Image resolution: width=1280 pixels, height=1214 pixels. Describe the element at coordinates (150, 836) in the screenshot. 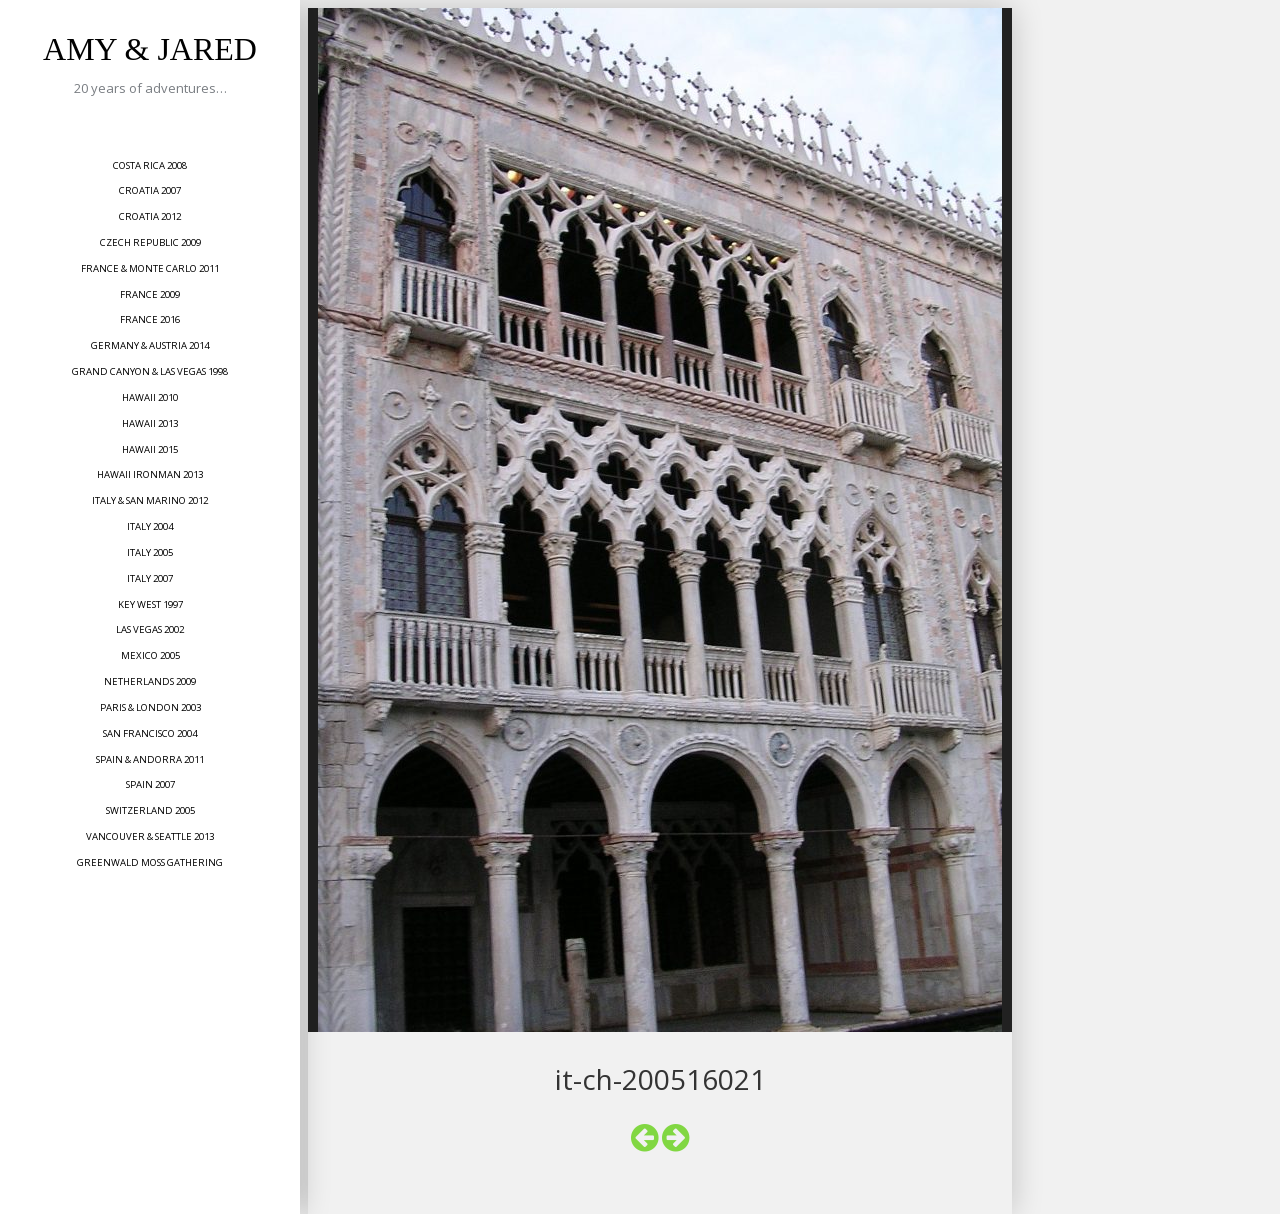

I see `Vancouver & Seattle 2013` at that location.